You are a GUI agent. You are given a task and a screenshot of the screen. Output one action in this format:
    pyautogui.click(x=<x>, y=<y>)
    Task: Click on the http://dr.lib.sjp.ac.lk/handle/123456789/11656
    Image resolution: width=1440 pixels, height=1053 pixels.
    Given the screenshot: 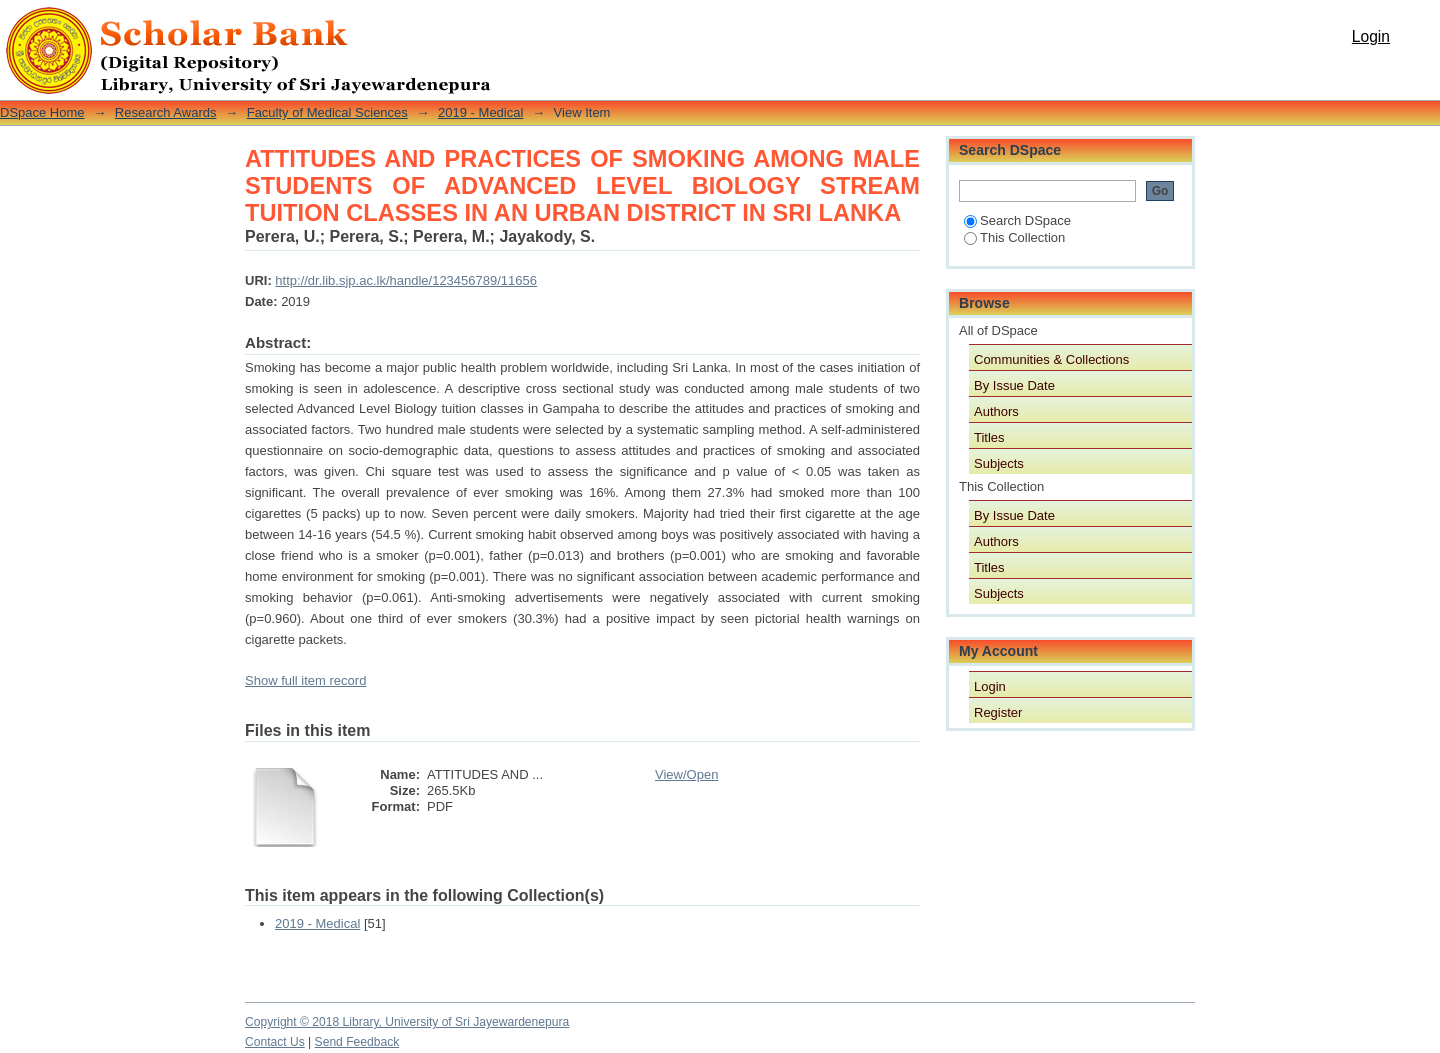 What is the action you would take?
    pyautogui.click(x=406, y=280)
    